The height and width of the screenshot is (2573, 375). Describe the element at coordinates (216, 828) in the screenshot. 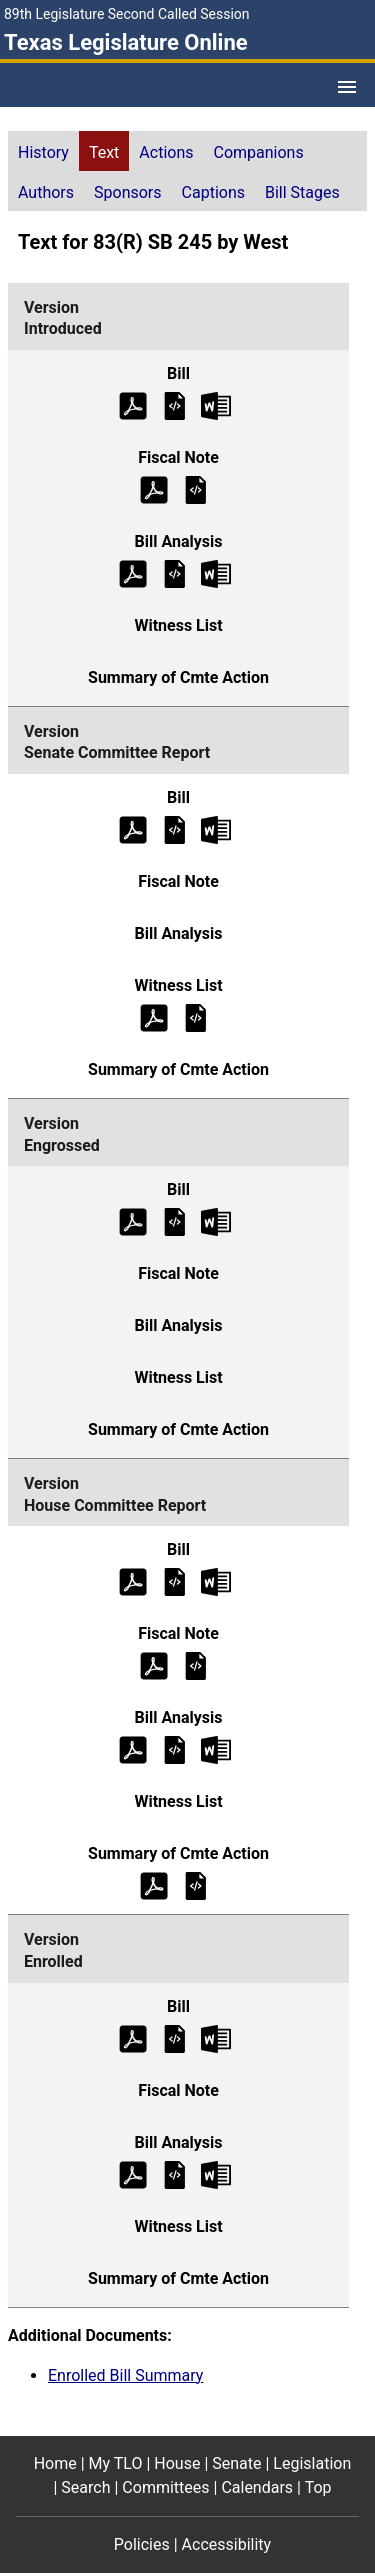

I see `[Senate Committee Report Bill Text Microsoft Word document (opens in new tab)]` at that location.